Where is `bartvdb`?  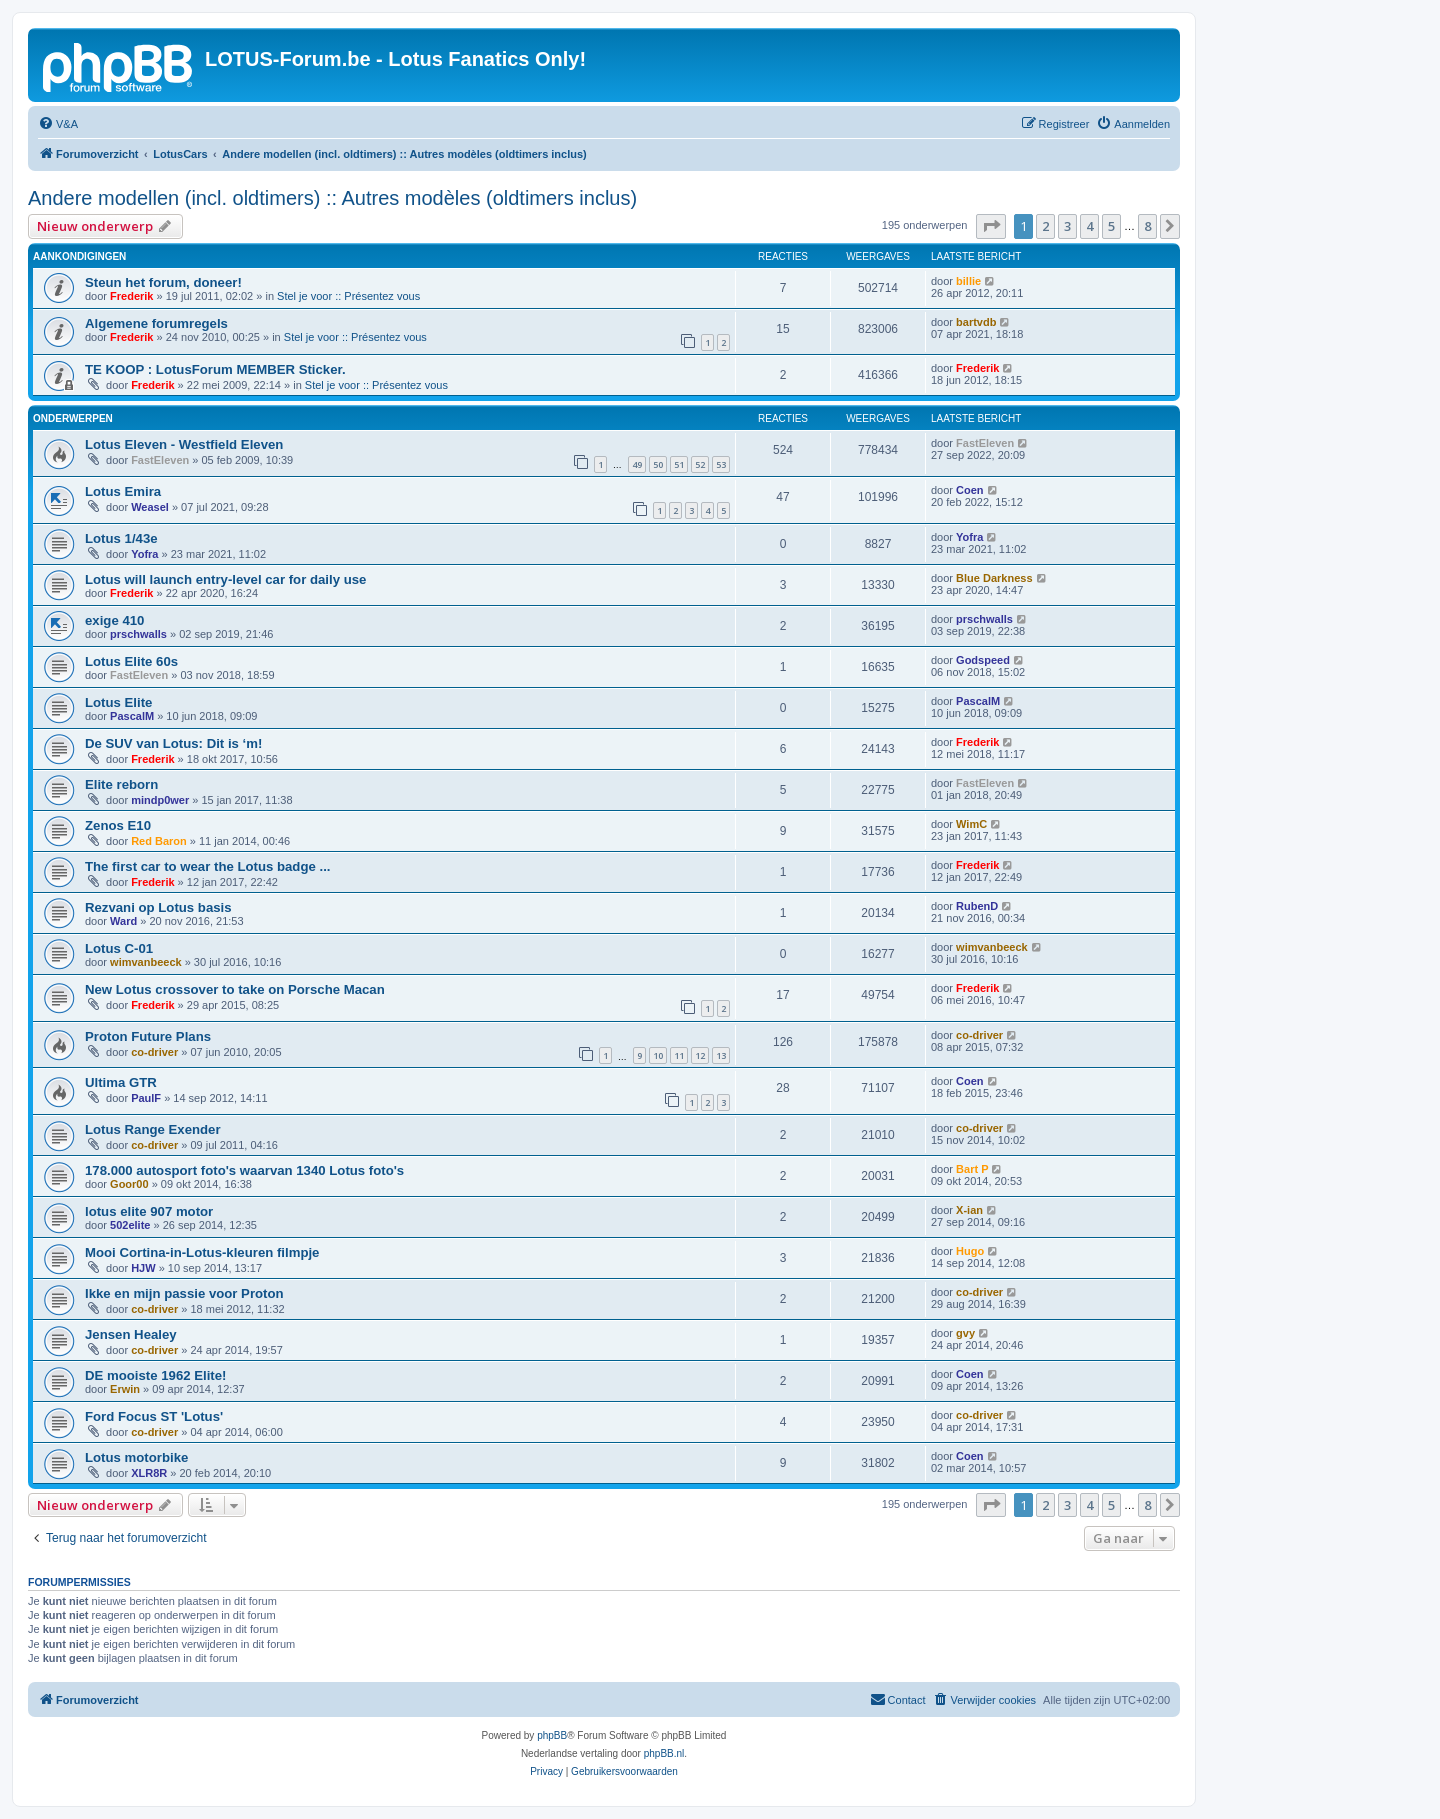 bartvdb is located at coordinates (976, 322).